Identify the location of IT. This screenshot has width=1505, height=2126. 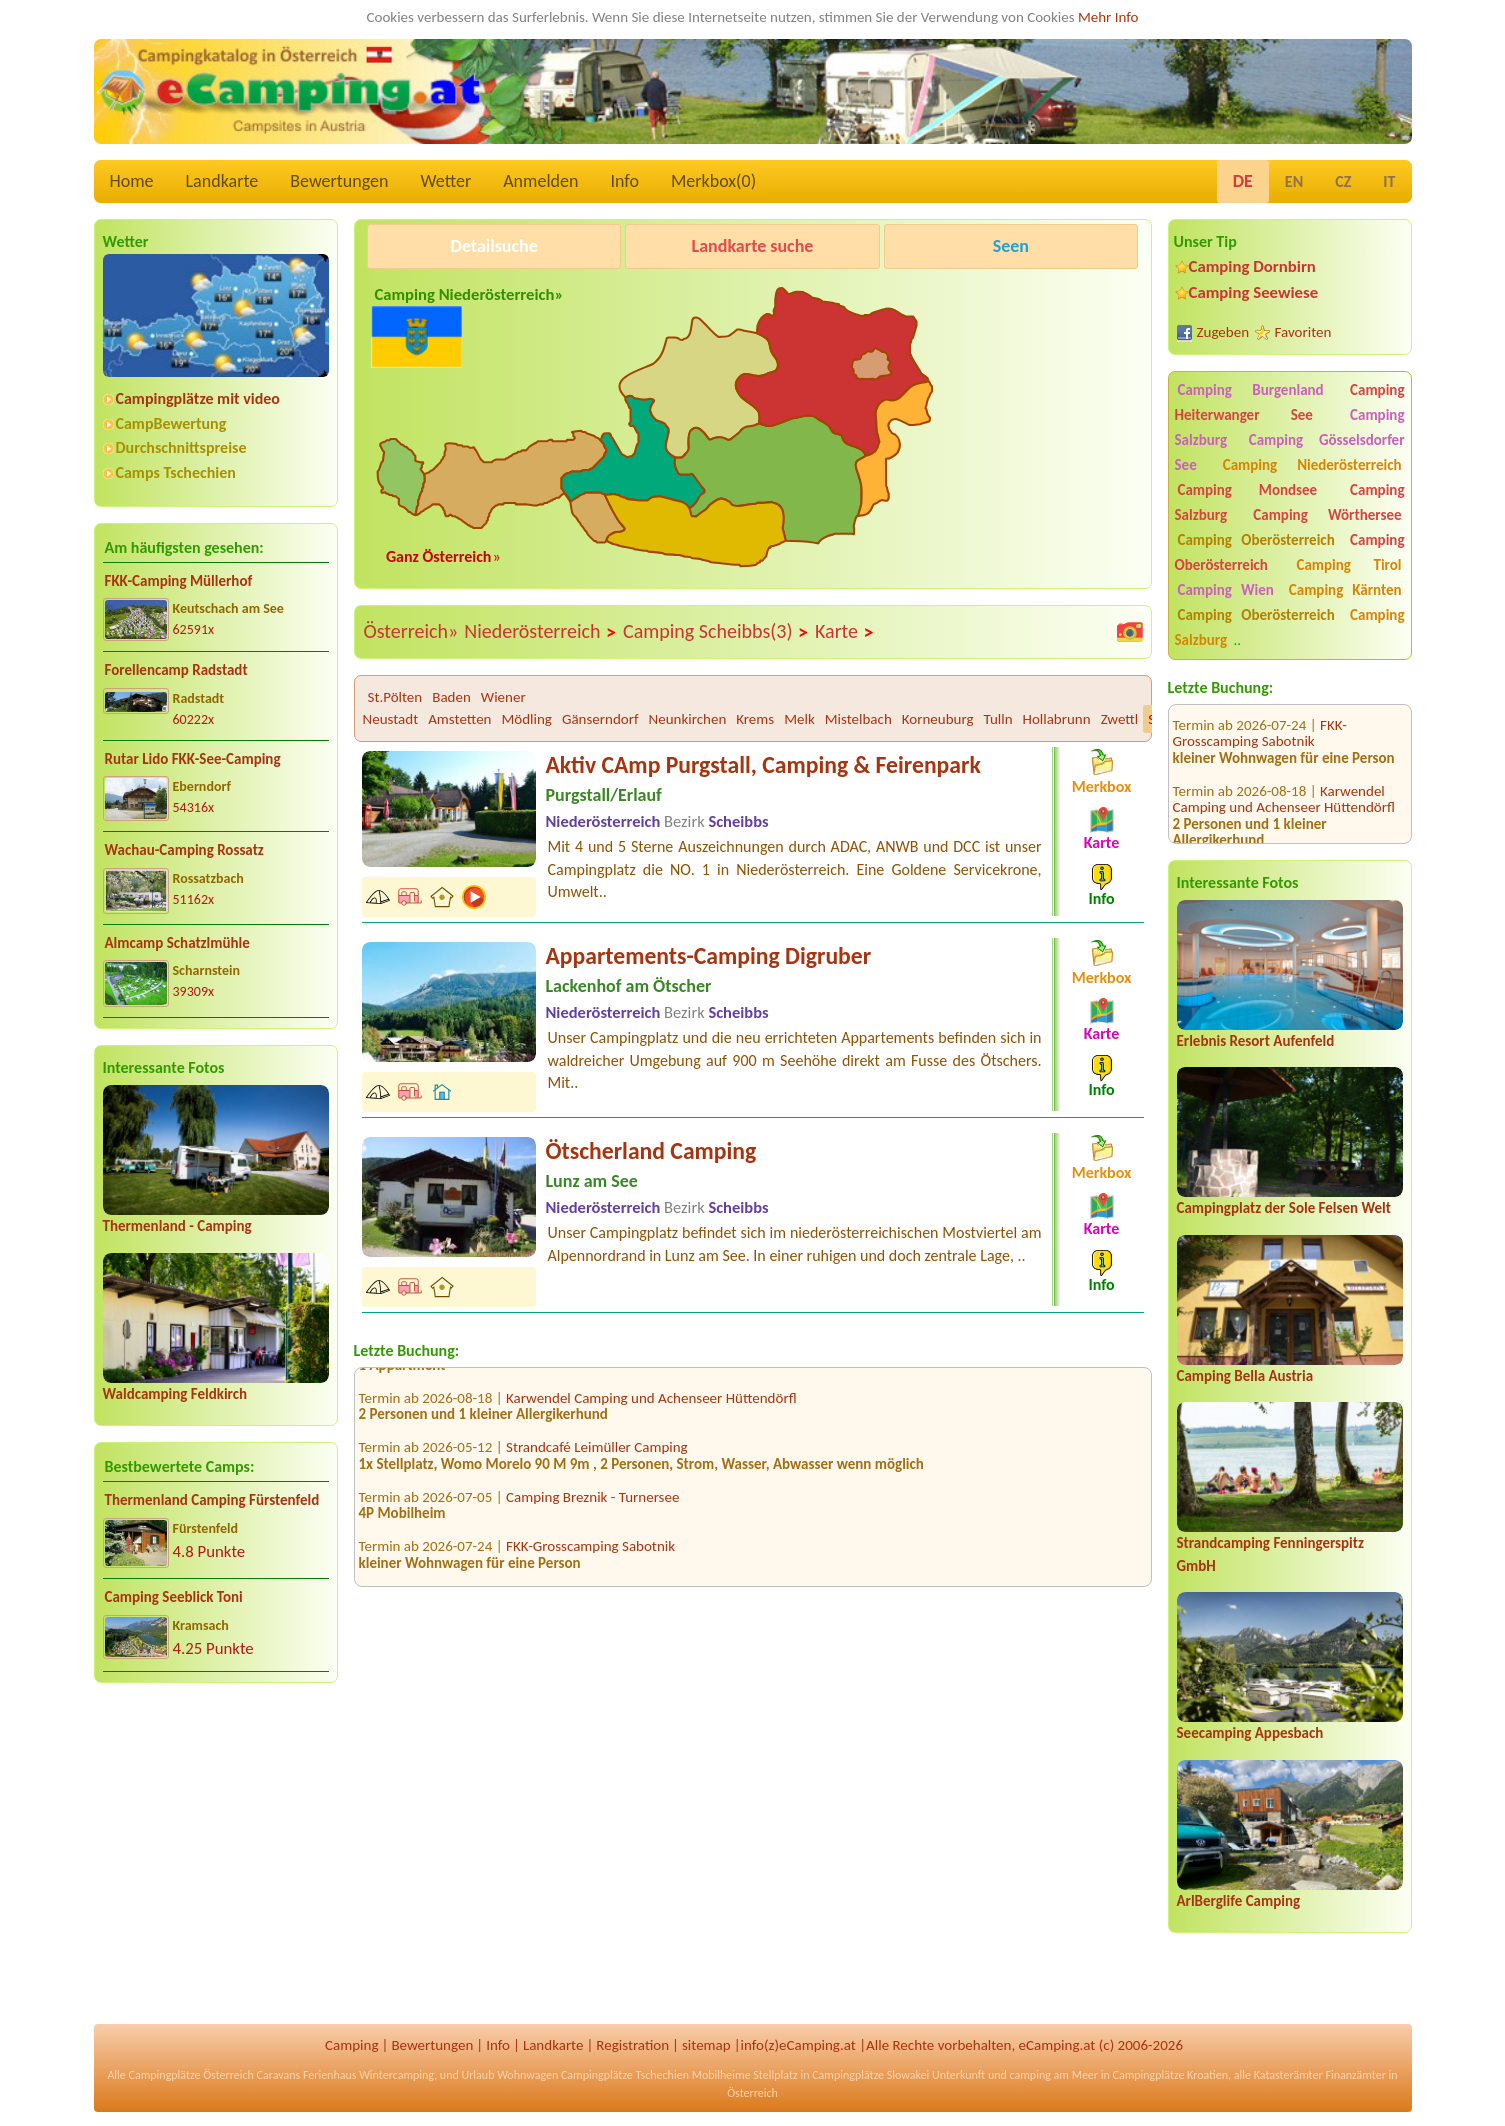
(1389, 181).